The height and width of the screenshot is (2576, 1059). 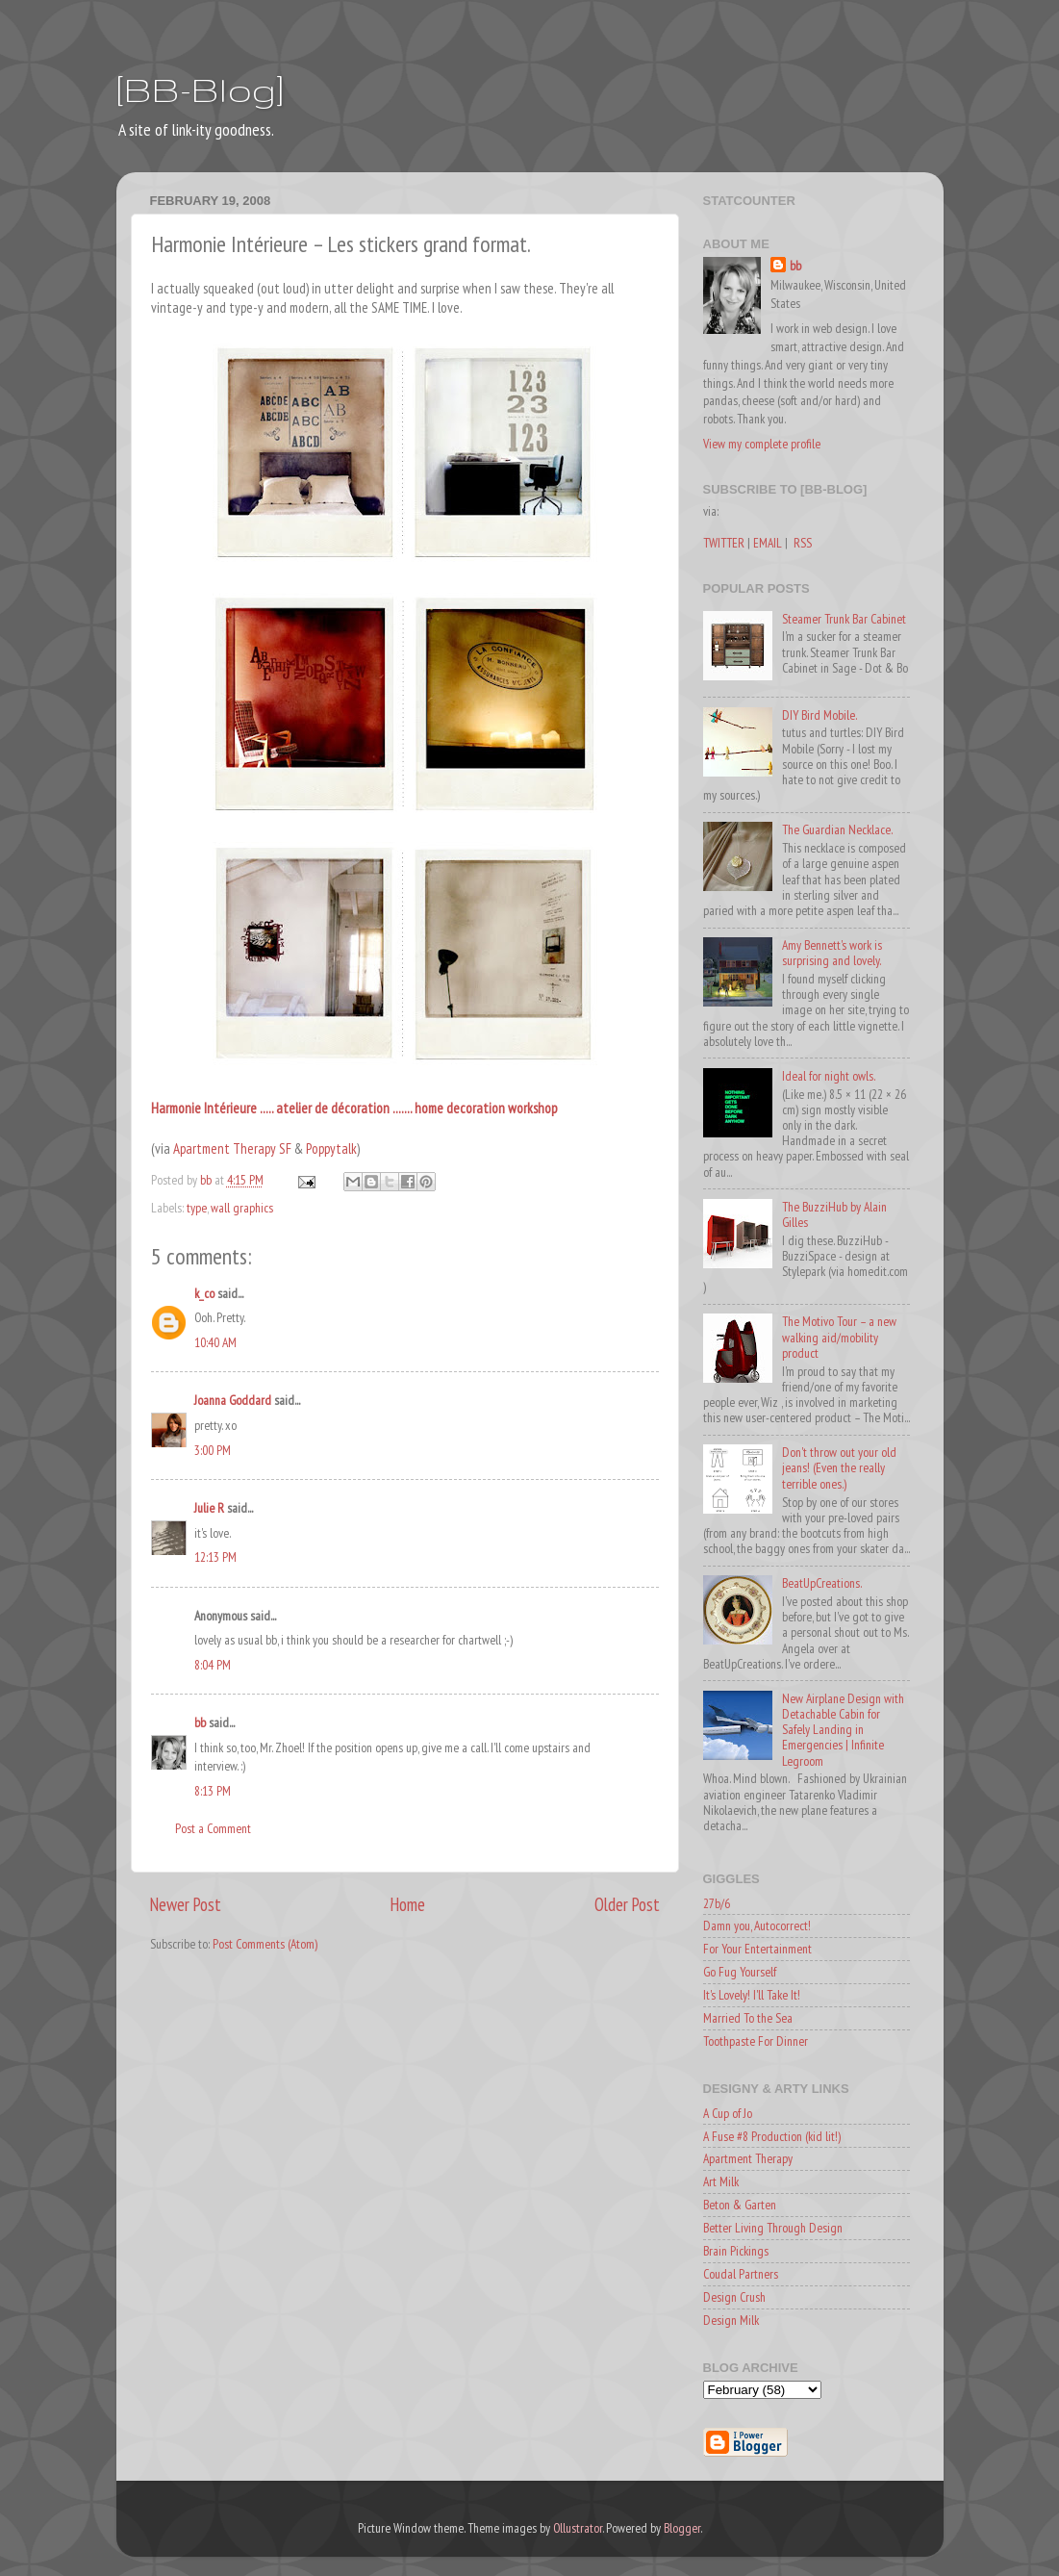 I want to click on Better Living Through Design, so click(x=773, y=2227).